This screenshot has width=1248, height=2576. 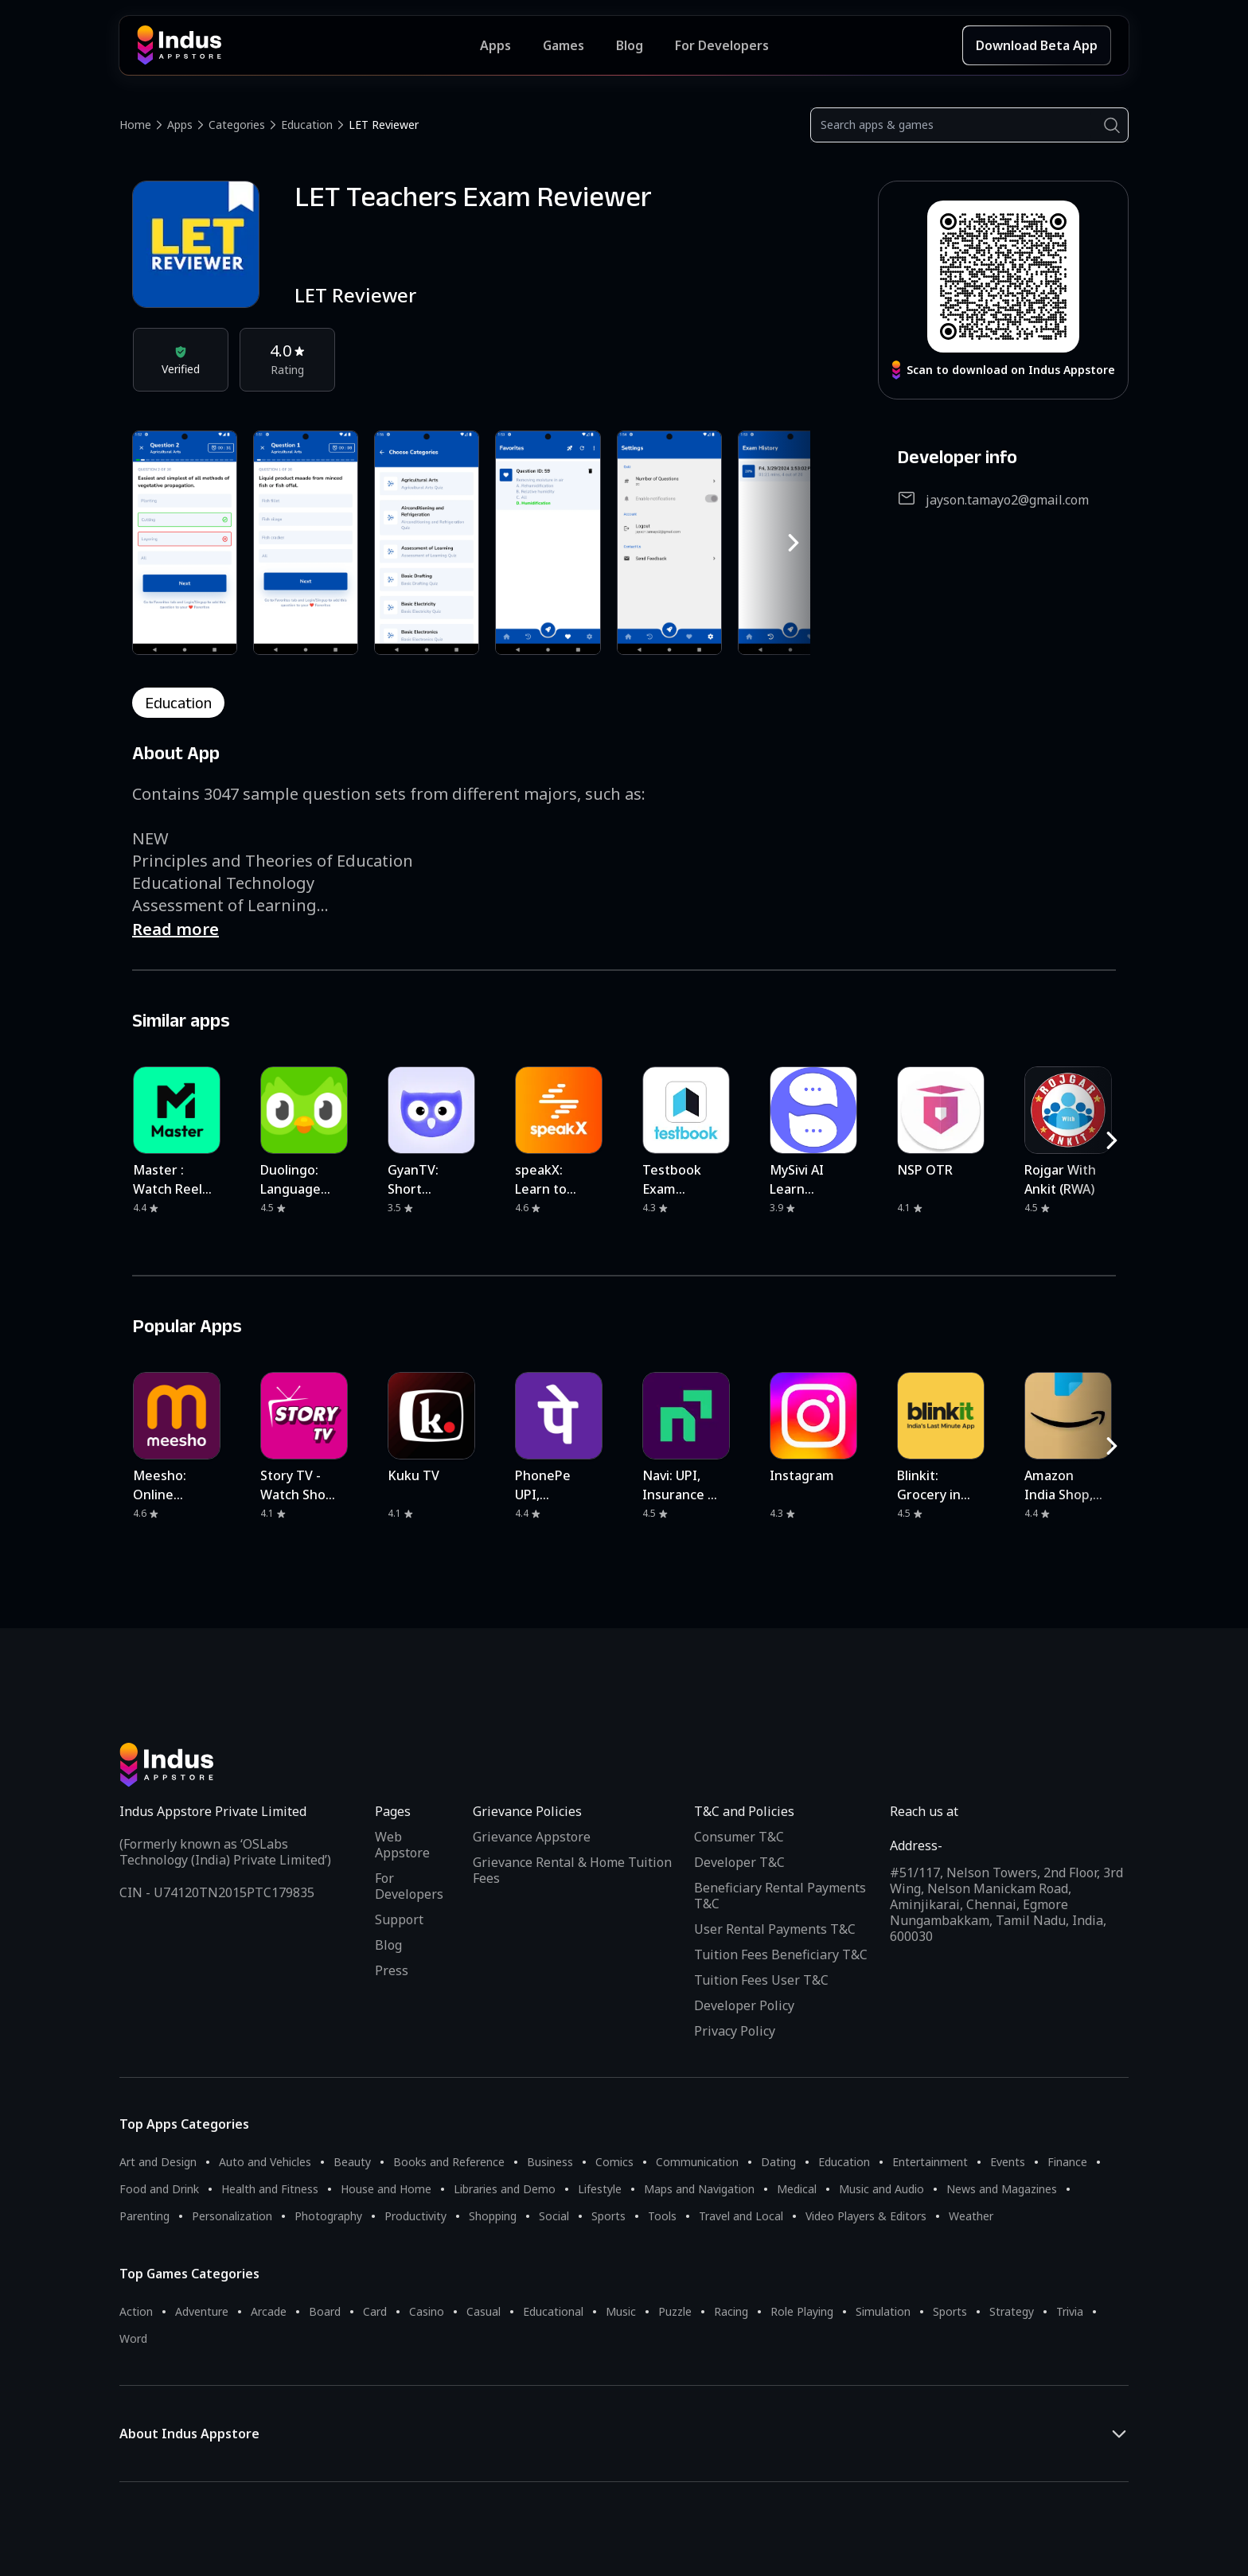 I want to click on Apps, so click(x=180, y=124).